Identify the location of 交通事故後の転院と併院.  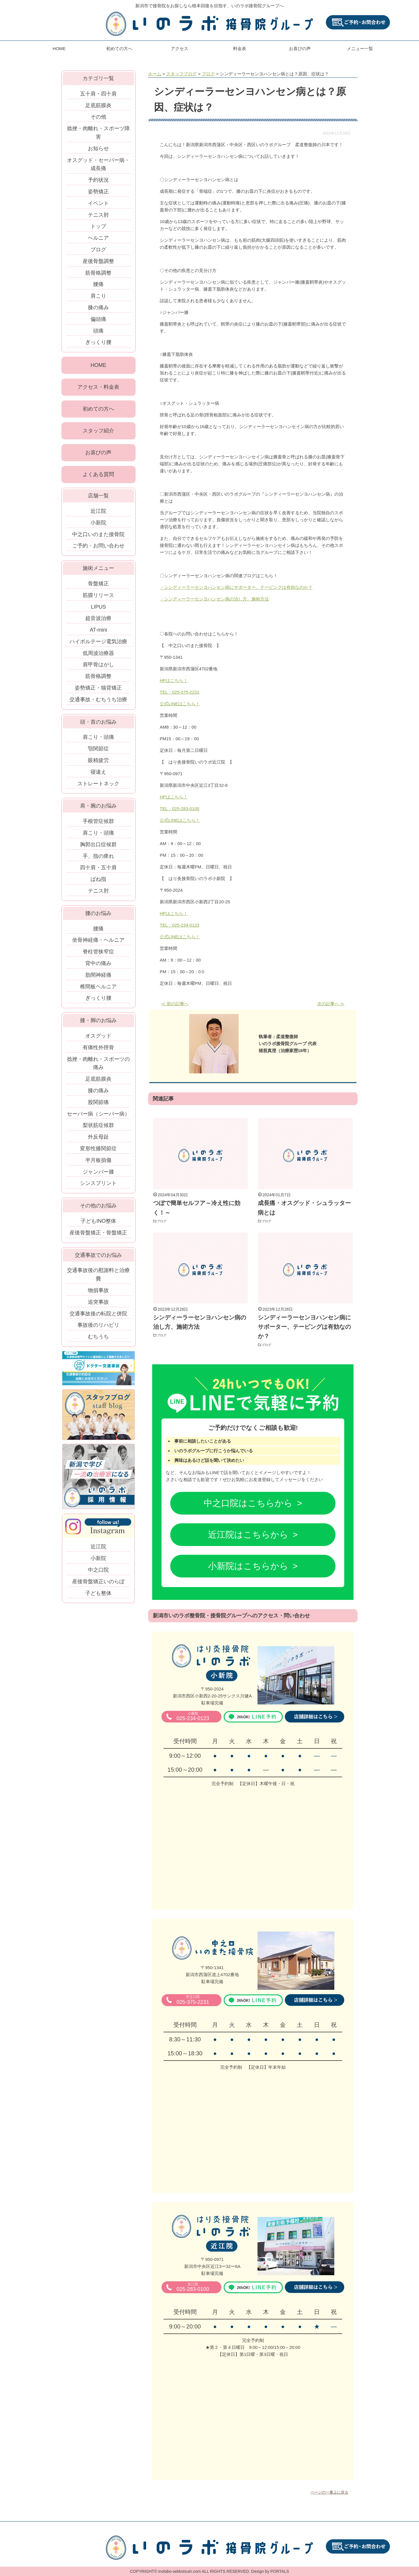
(98, 1316).